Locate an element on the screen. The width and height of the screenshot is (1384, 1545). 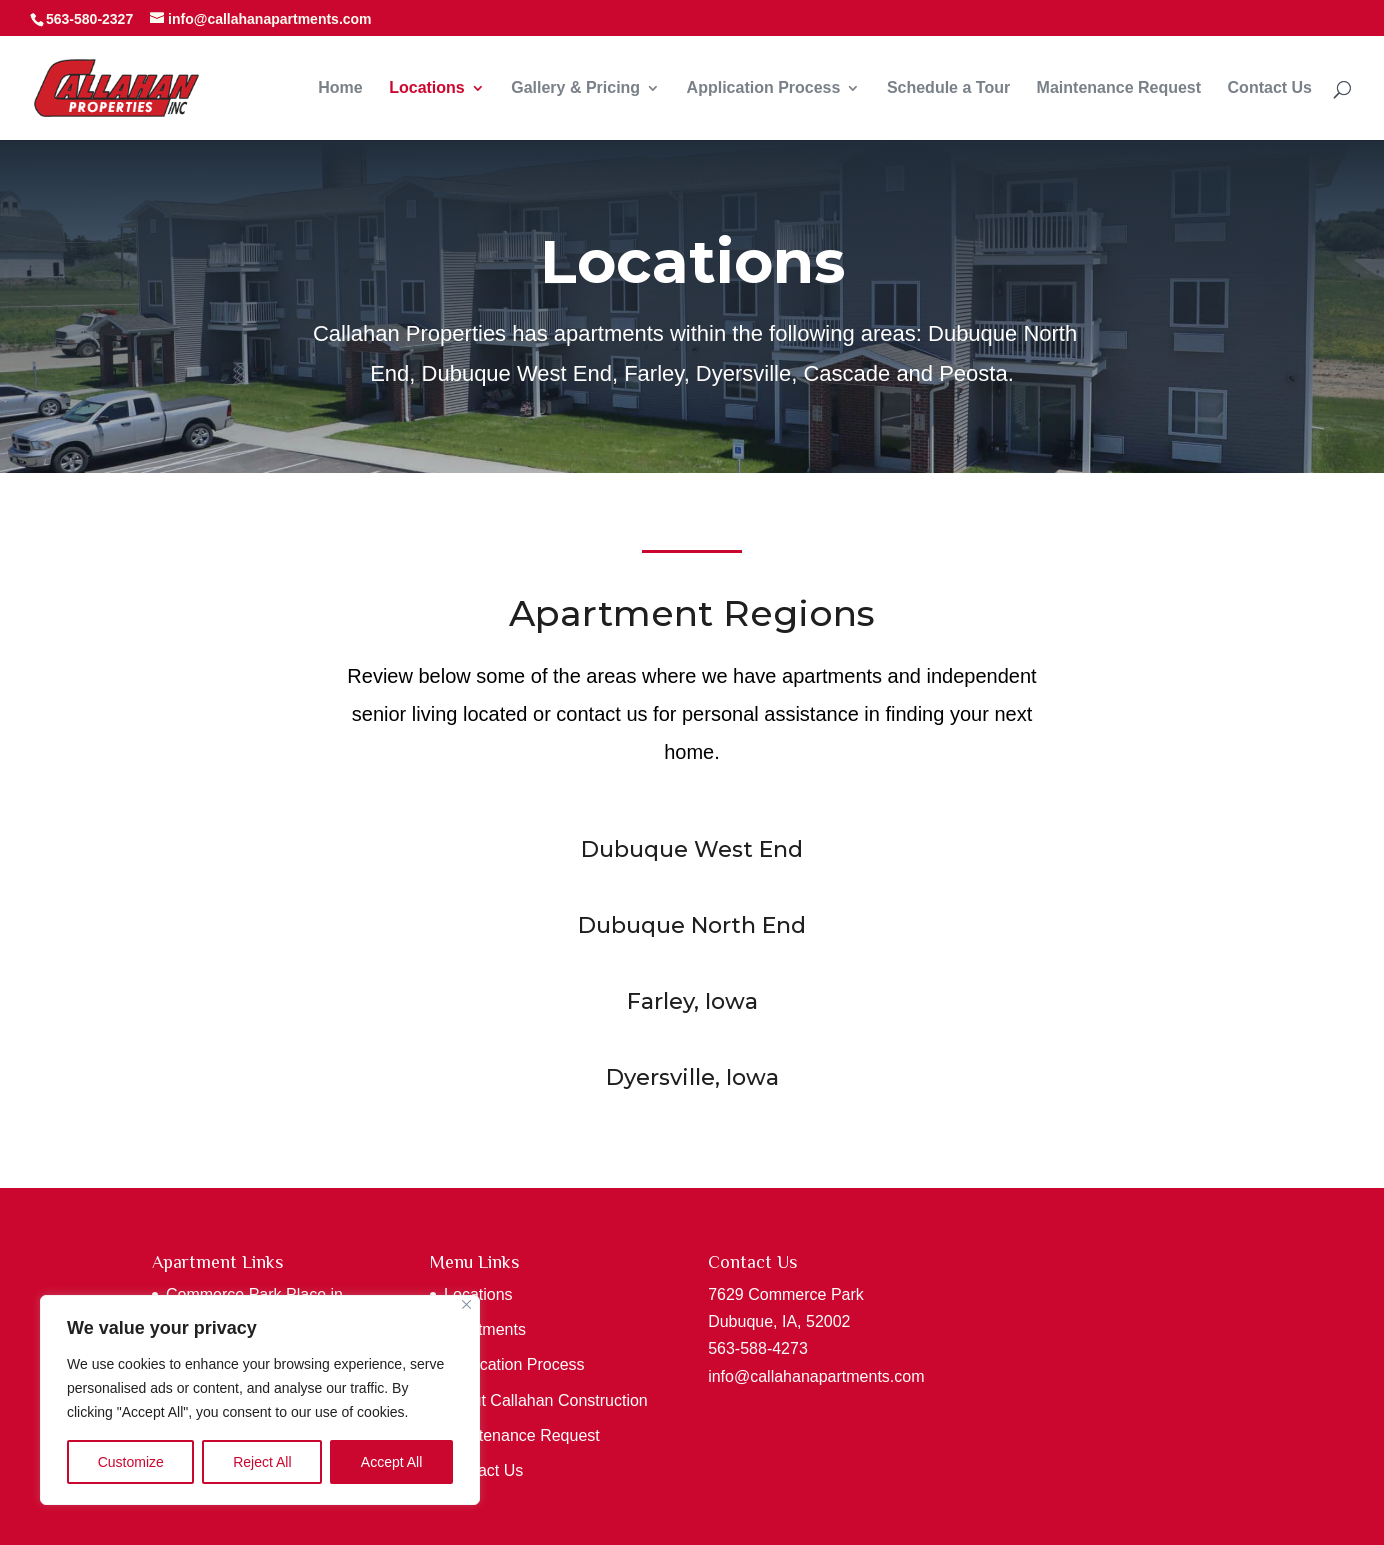
Home is located at coordinates (340, 88).